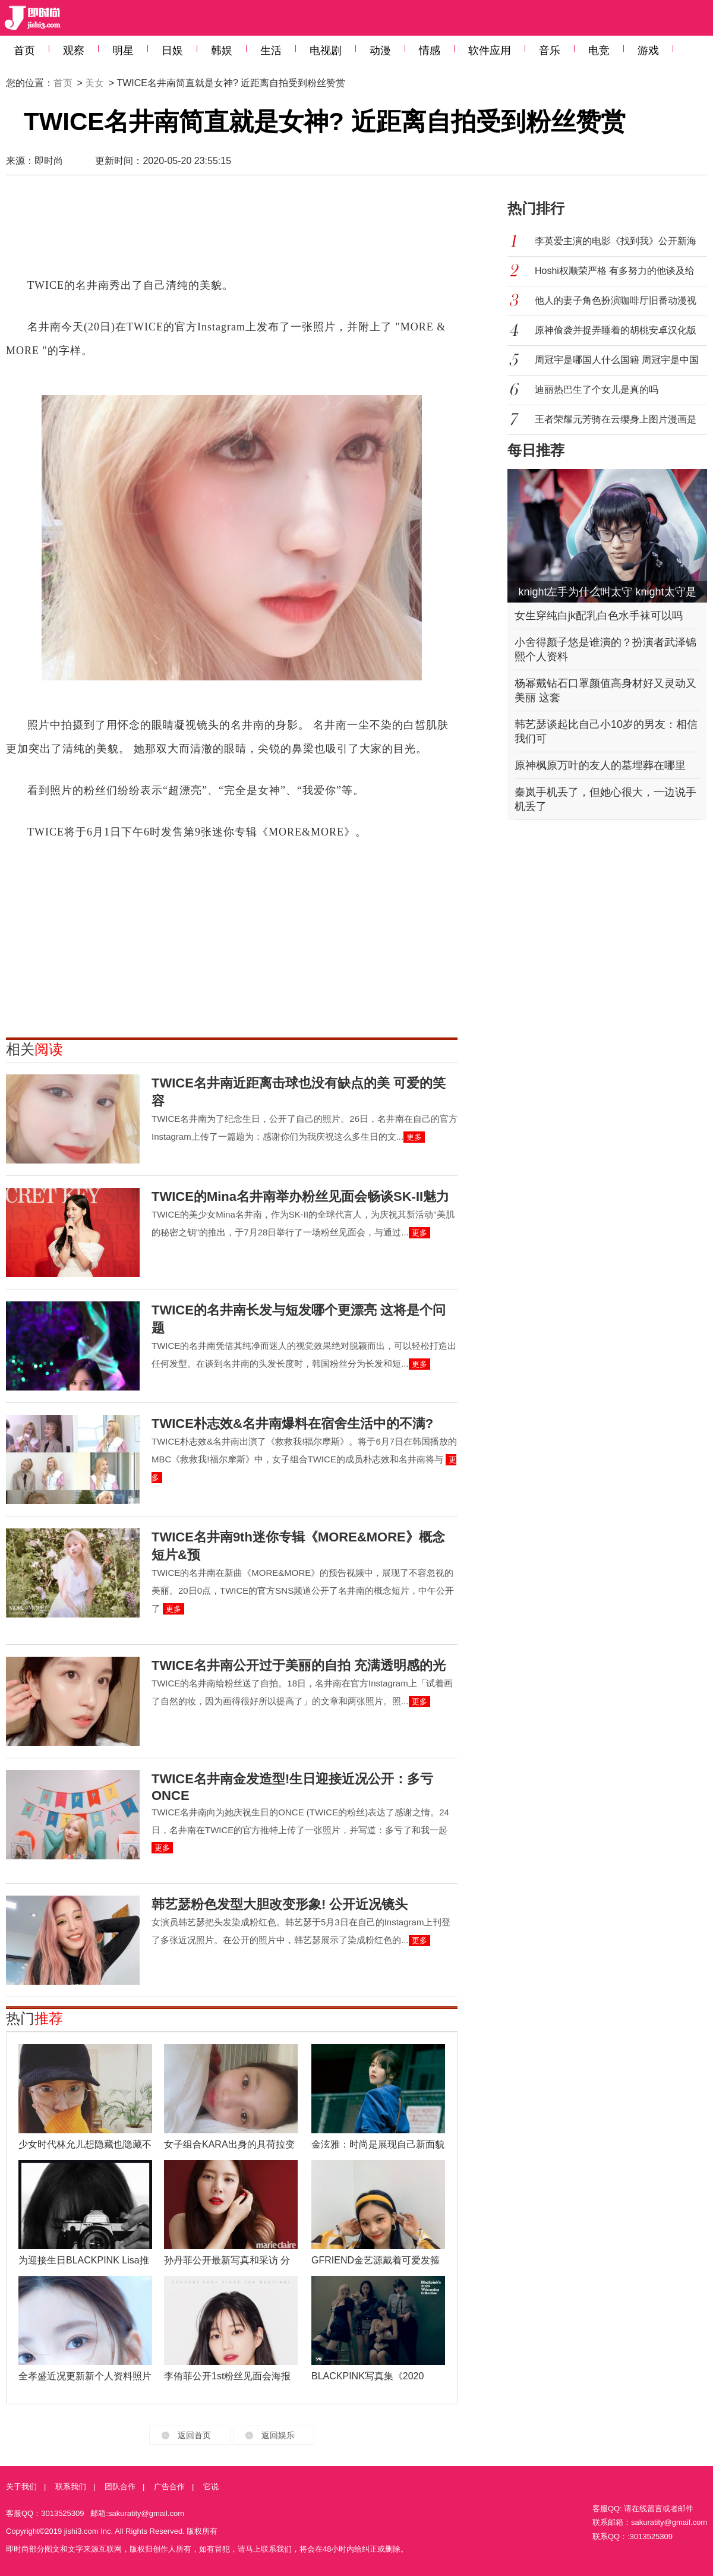 The width and height of the screenshot is (713, 2576). What do you see at coordinates (375, 2260) in the screenshot?
I see `GFRIEND金艺源戴着可爱发箍` at bounding box center [375, 2260].